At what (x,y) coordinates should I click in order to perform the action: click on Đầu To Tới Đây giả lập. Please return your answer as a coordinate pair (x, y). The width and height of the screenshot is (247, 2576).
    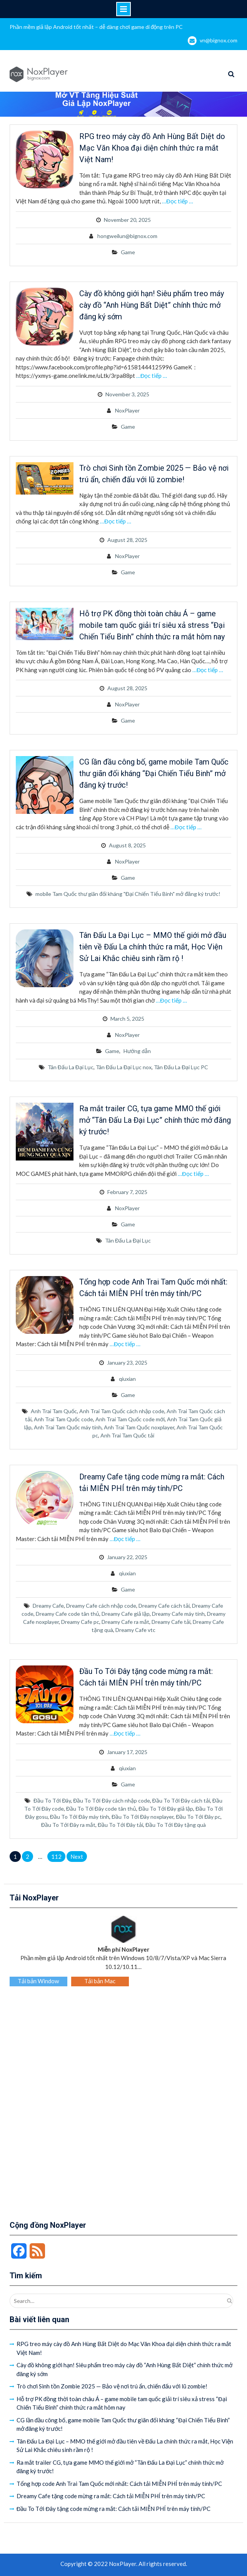
    Looking at the image, I should click on (166, 1808).